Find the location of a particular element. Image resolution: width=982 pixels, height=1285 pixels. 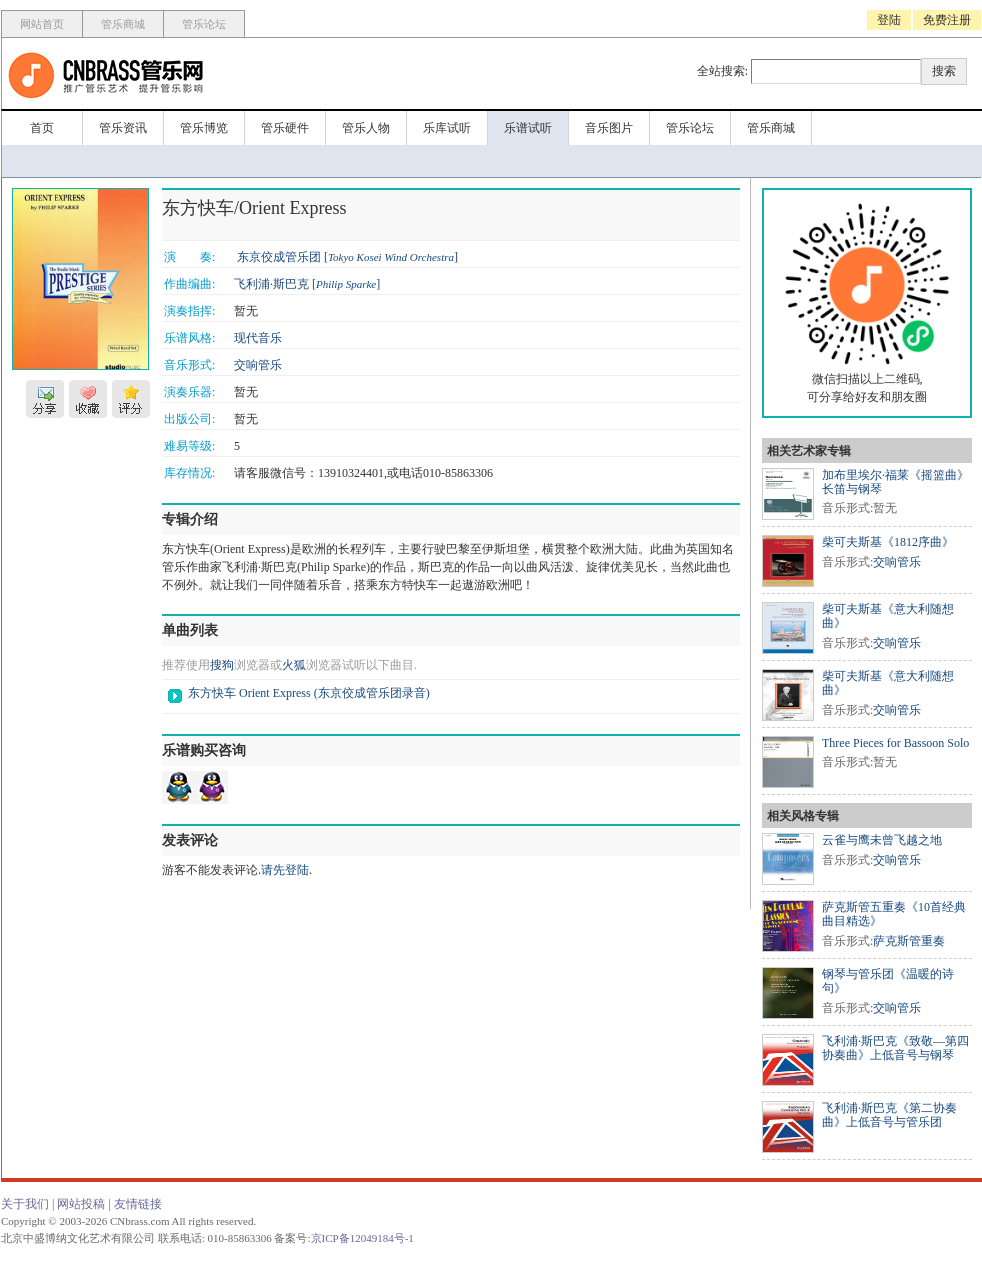

现代音乐 is located at coordinates (258, 338).